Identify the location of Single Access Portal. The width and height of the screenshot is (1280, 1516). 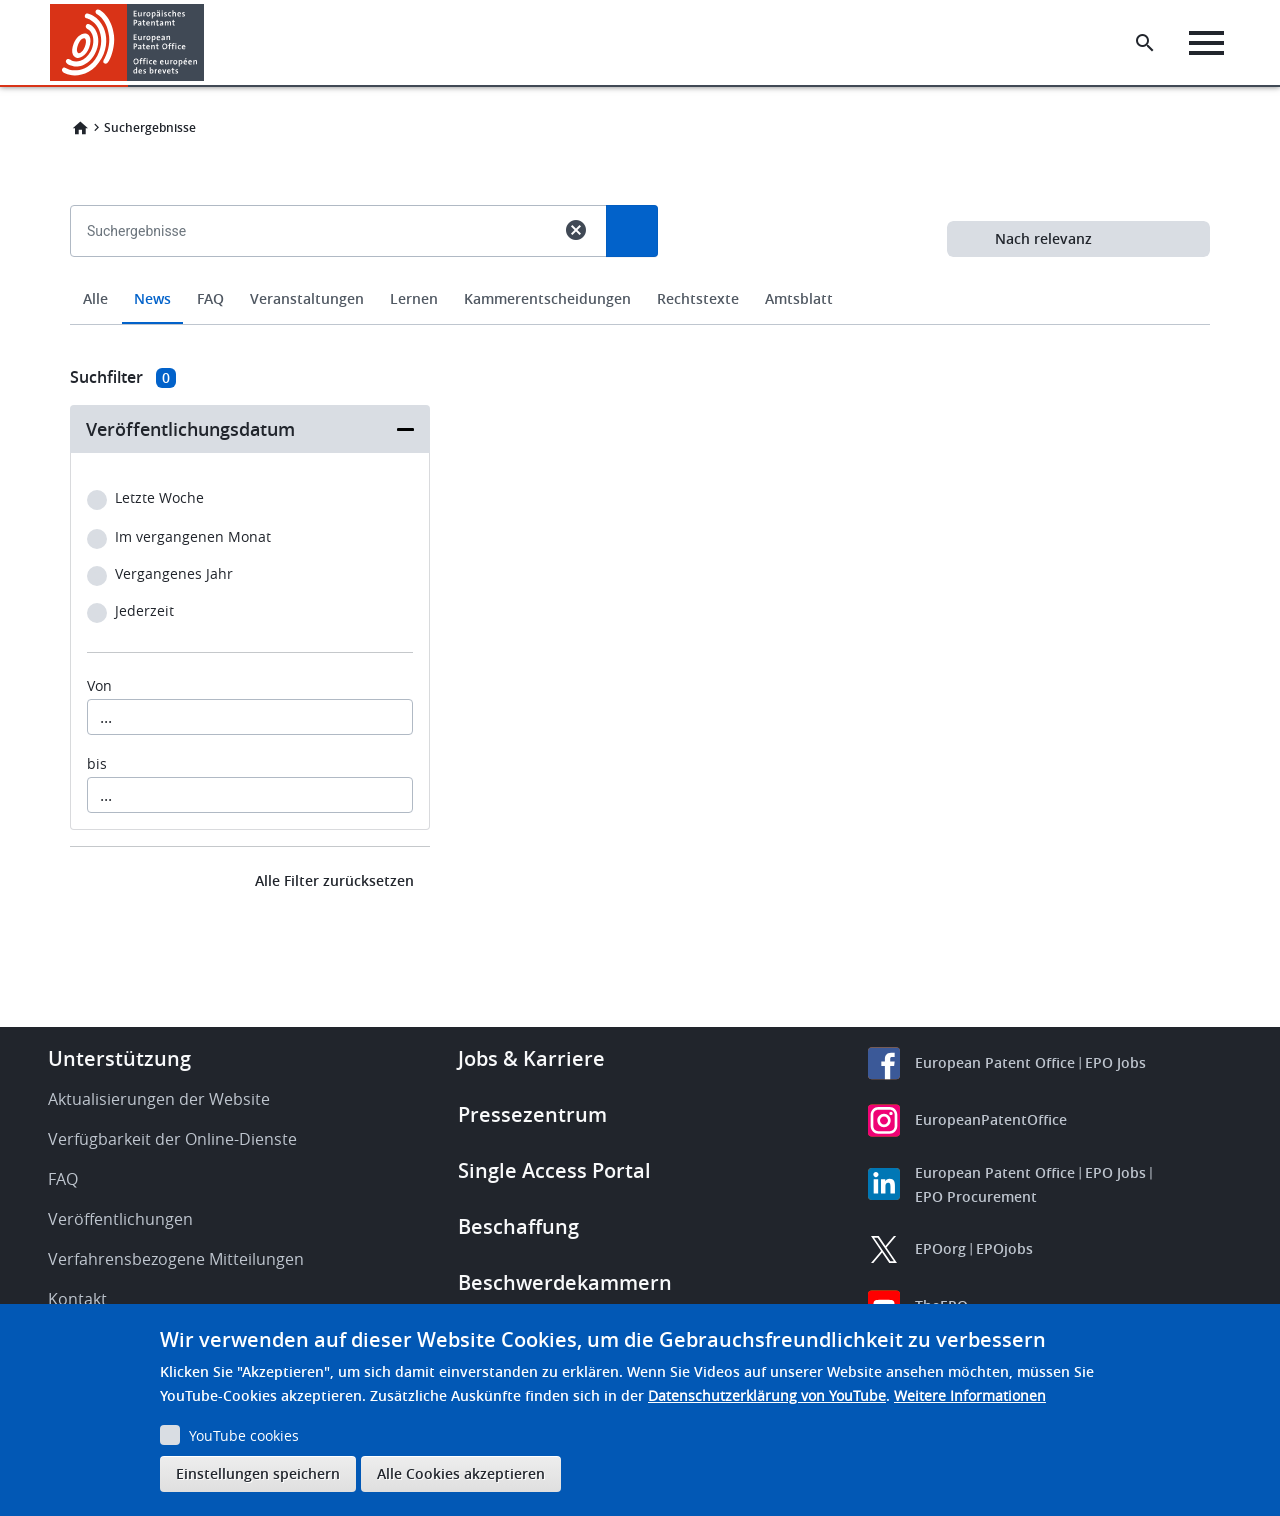
(554, 1170).